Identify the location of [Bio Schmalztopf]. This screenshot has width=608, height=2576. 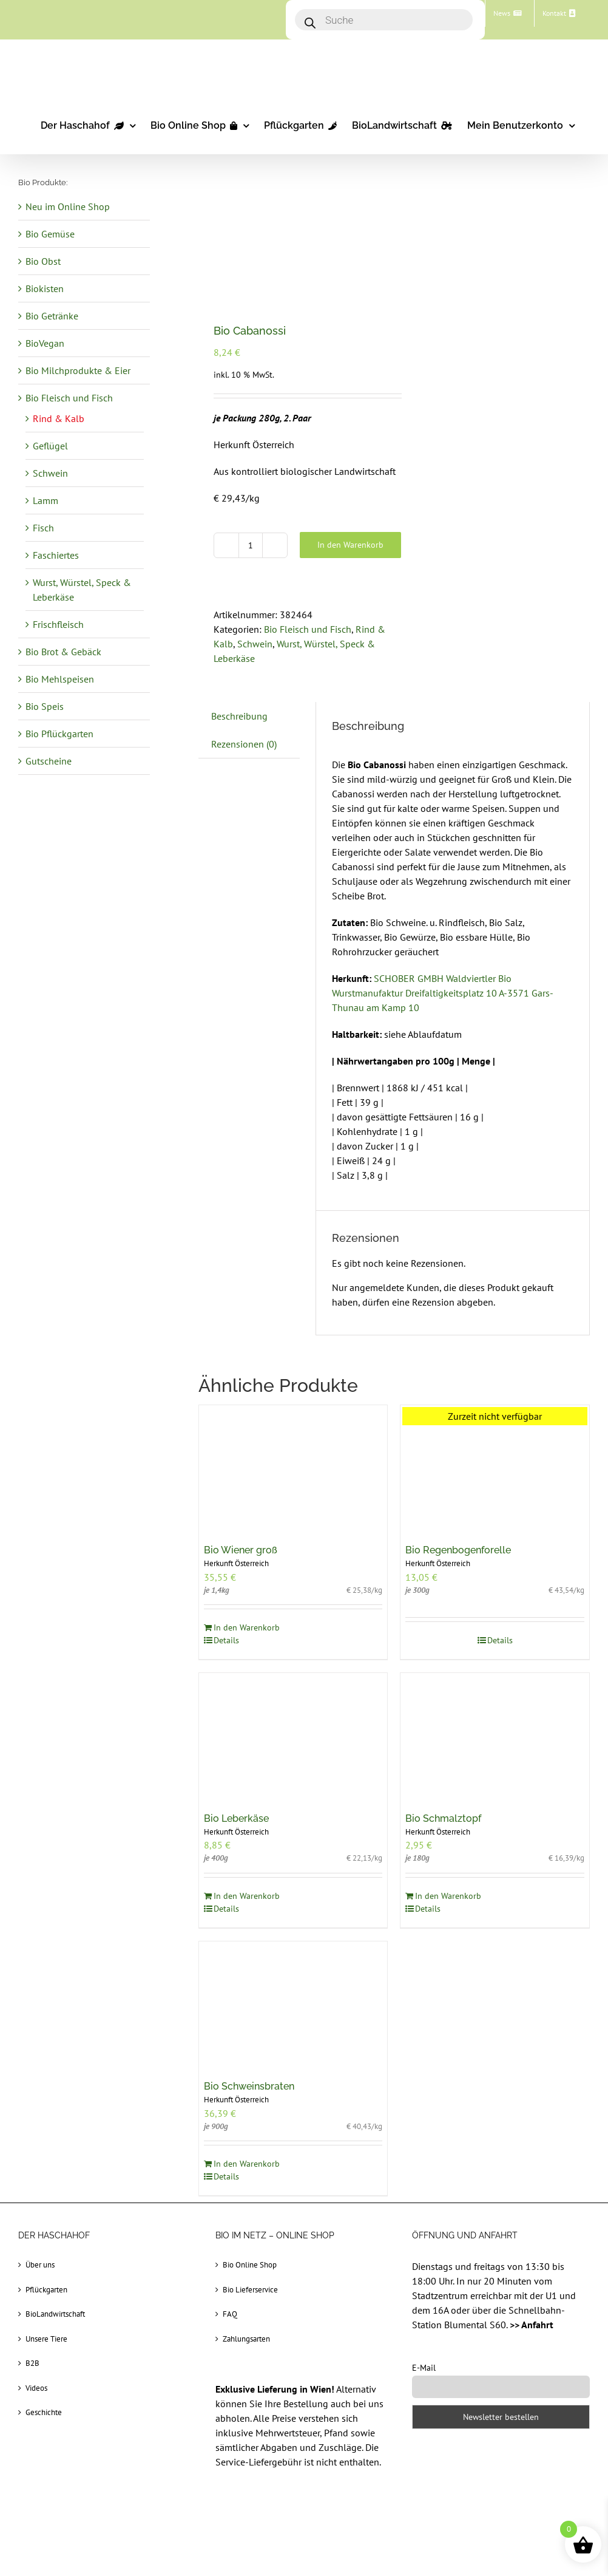
(494, 1736).